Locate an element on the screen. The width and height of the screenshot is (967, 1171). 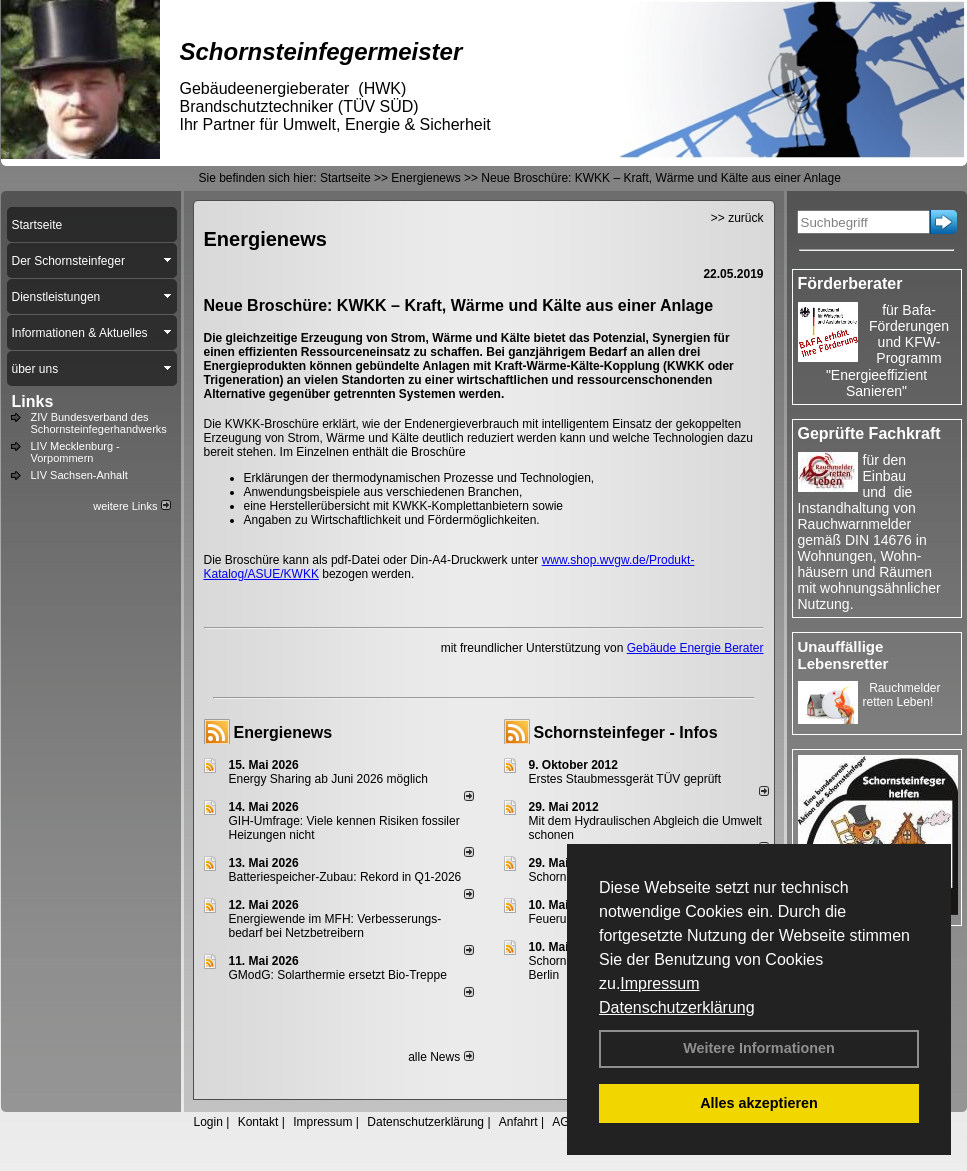
Anfahrt is located at coordinates (518, 1122).